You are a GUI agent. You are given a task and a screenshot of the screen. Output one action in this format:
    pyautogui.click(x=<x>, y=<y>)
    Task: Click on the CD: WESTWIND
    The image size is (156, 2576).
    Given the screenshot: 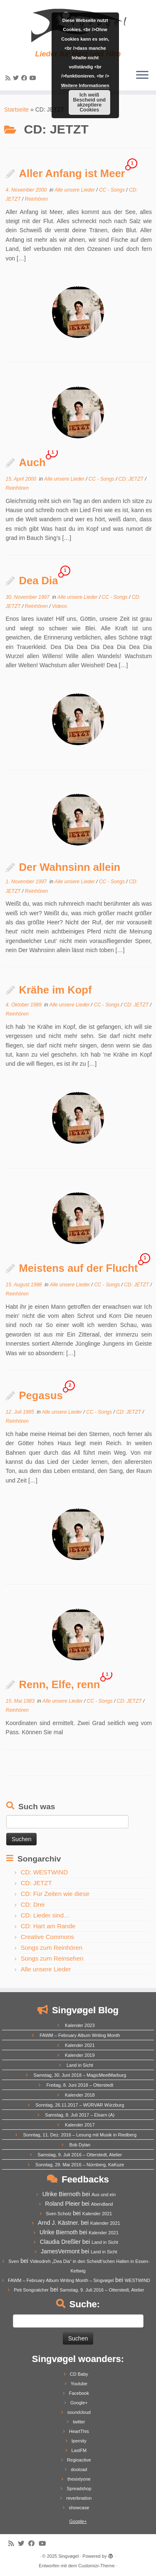 What is the action you would take?
    pyautogui.click(x=44, y=1872)
    